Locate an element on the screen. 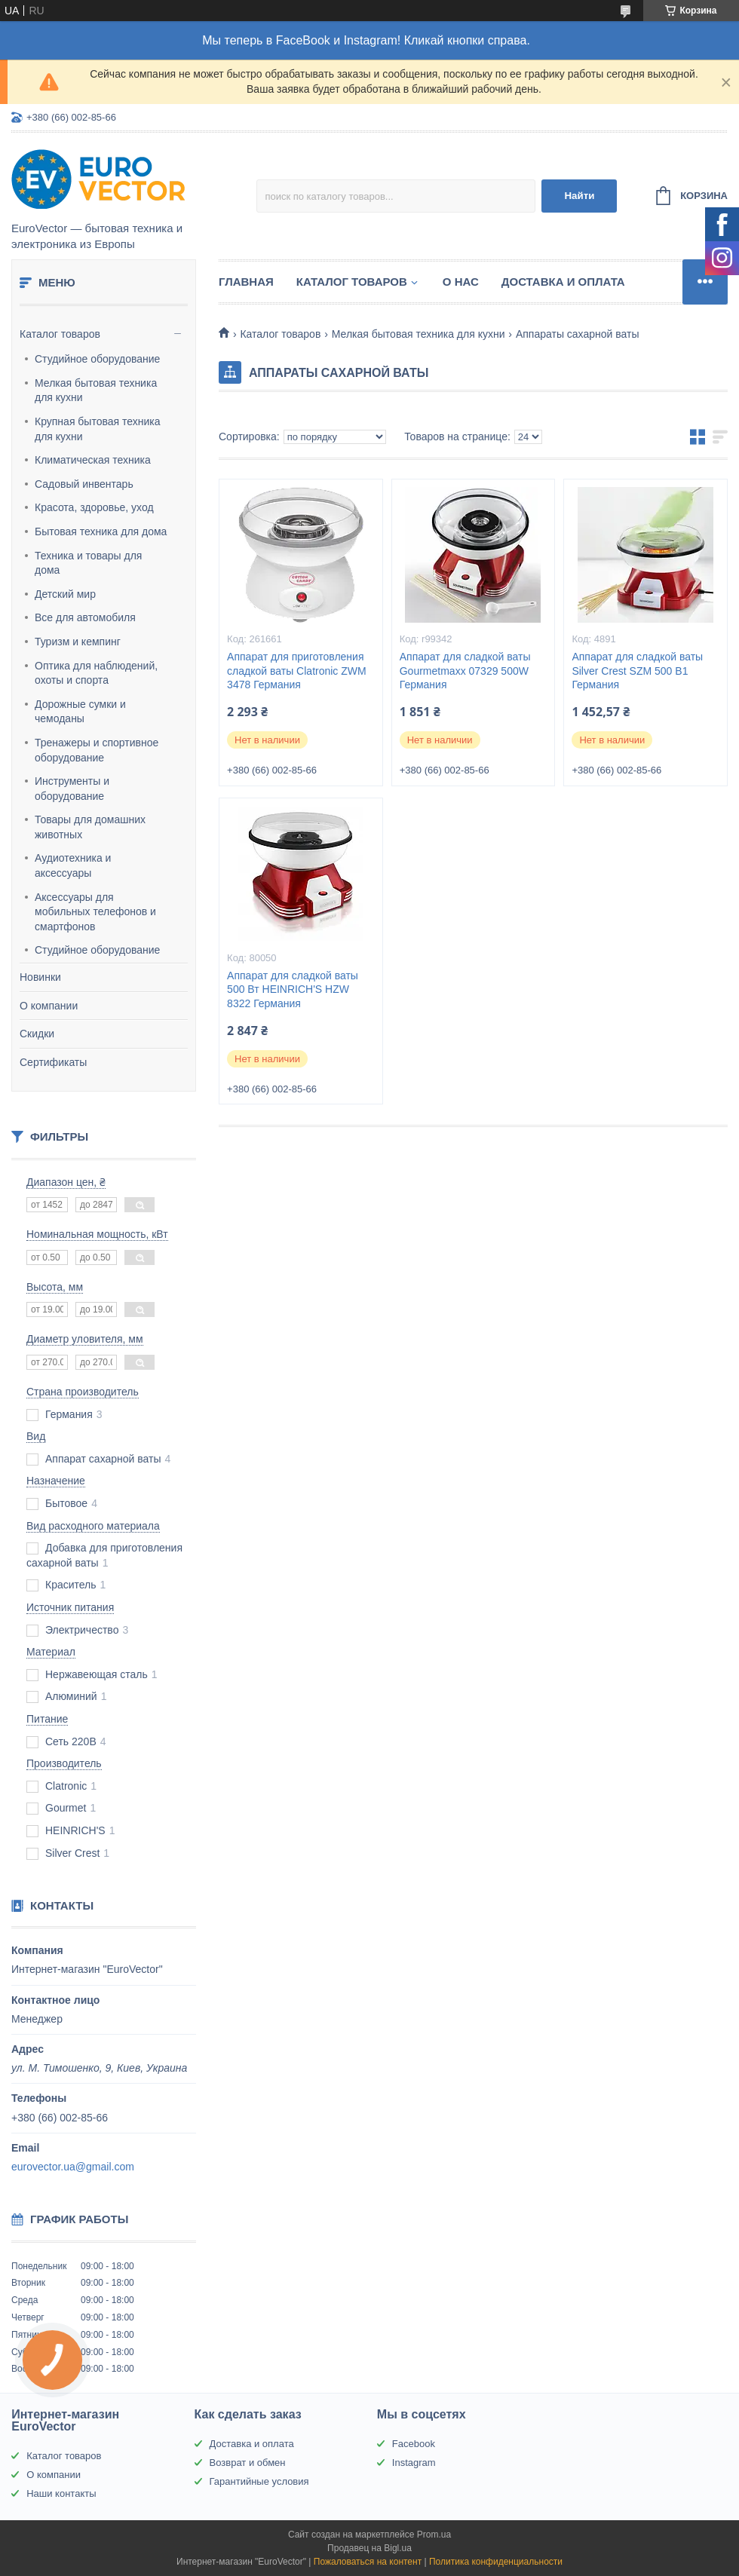 The width and height of the screenshot is (739, 2576). Наши контакты is located at coordinates (61, 2493).